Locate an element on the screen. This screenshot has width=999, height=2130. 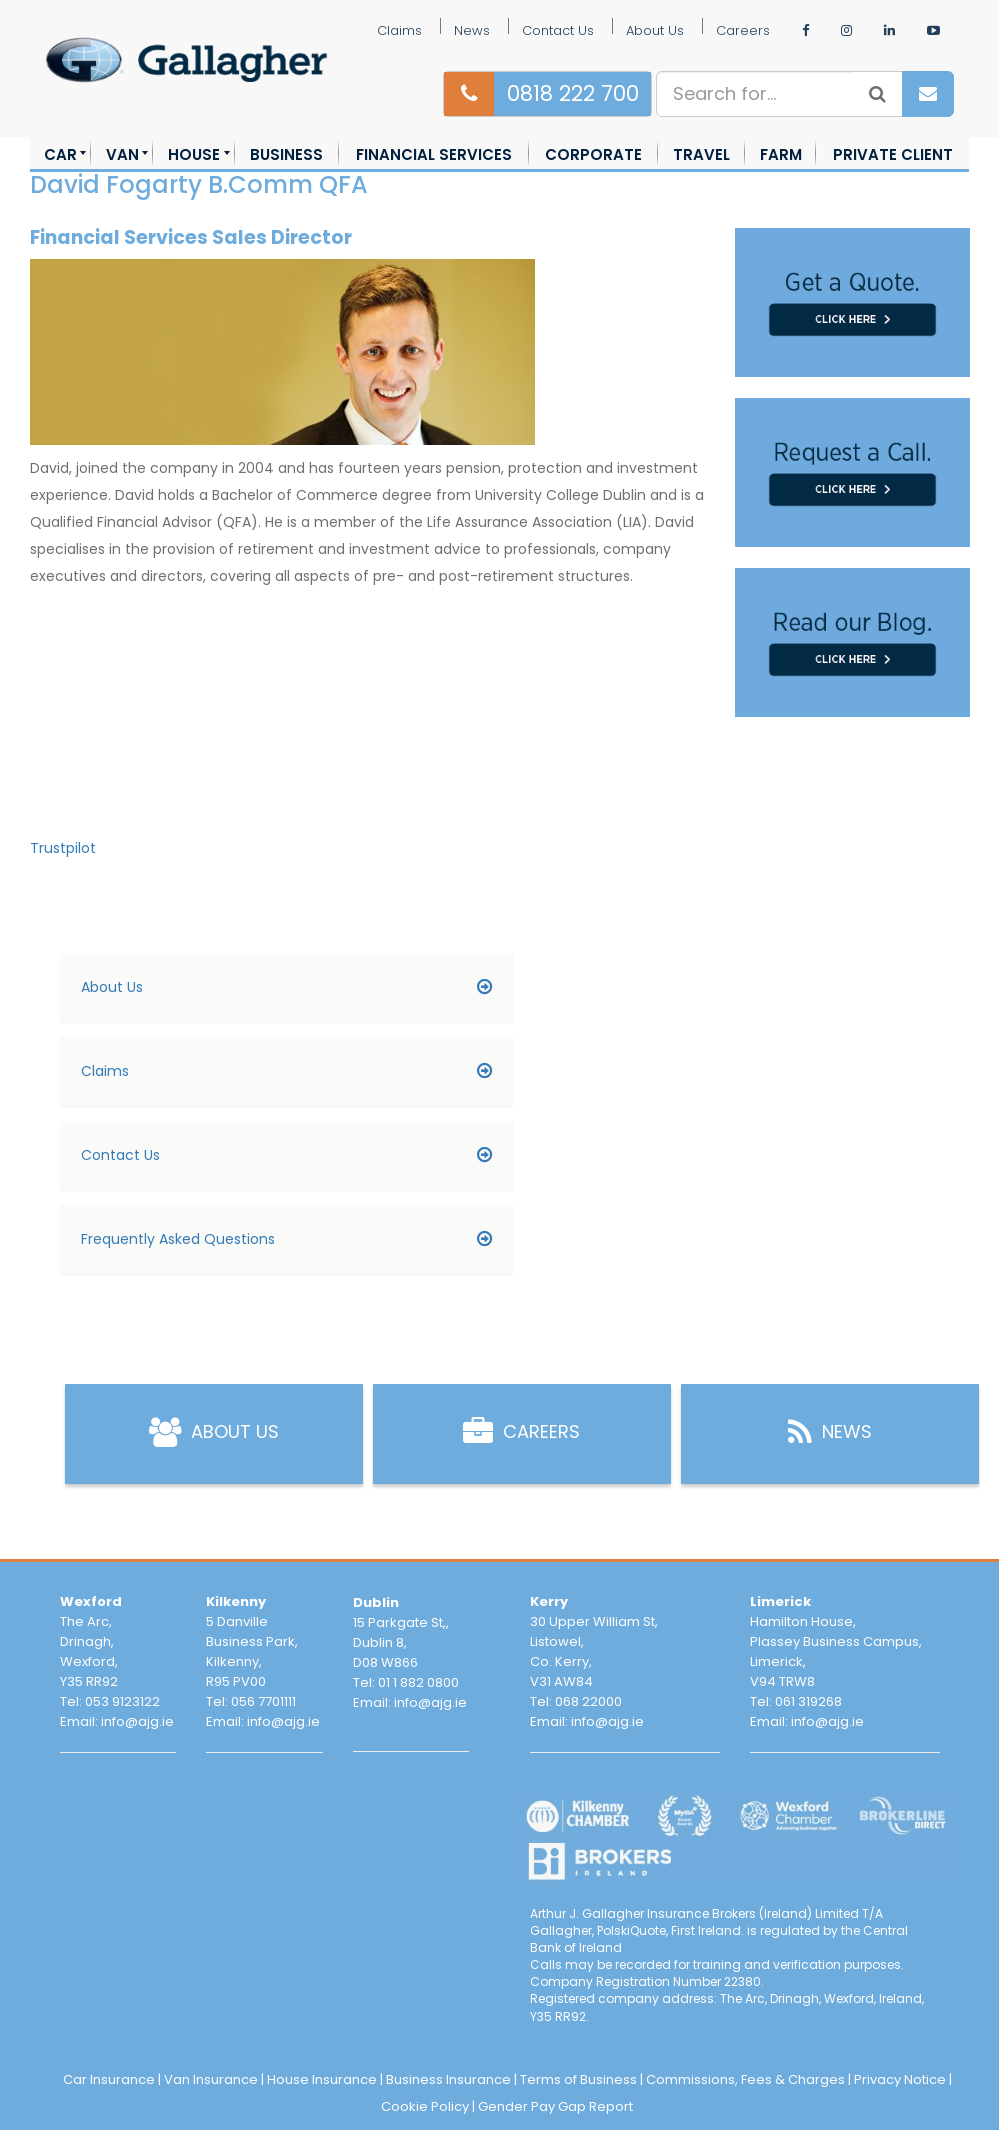
[menuitem] is located at coordinates (61, 154).